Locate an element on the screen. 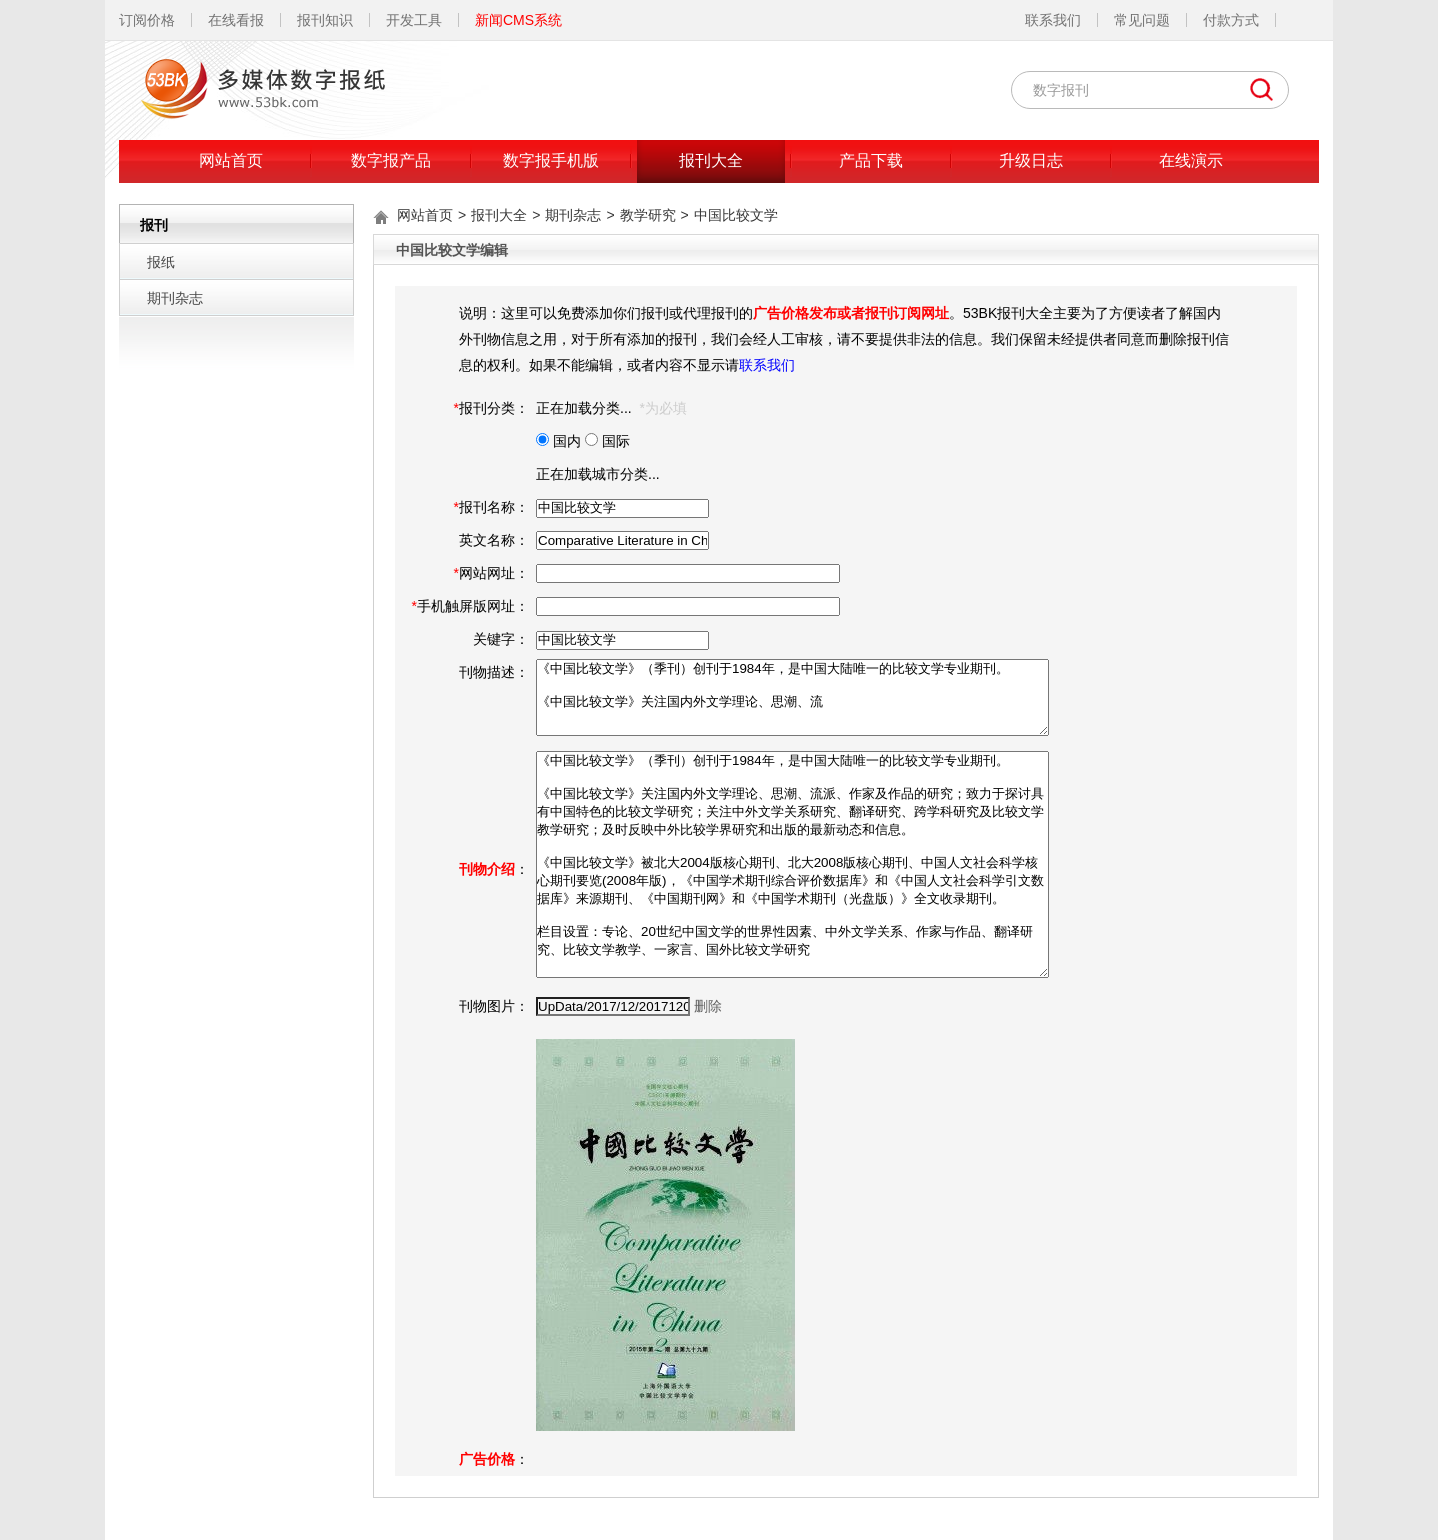 The image size is (1438, 1540). 订阅价格 is located at coordinates (147, 20).